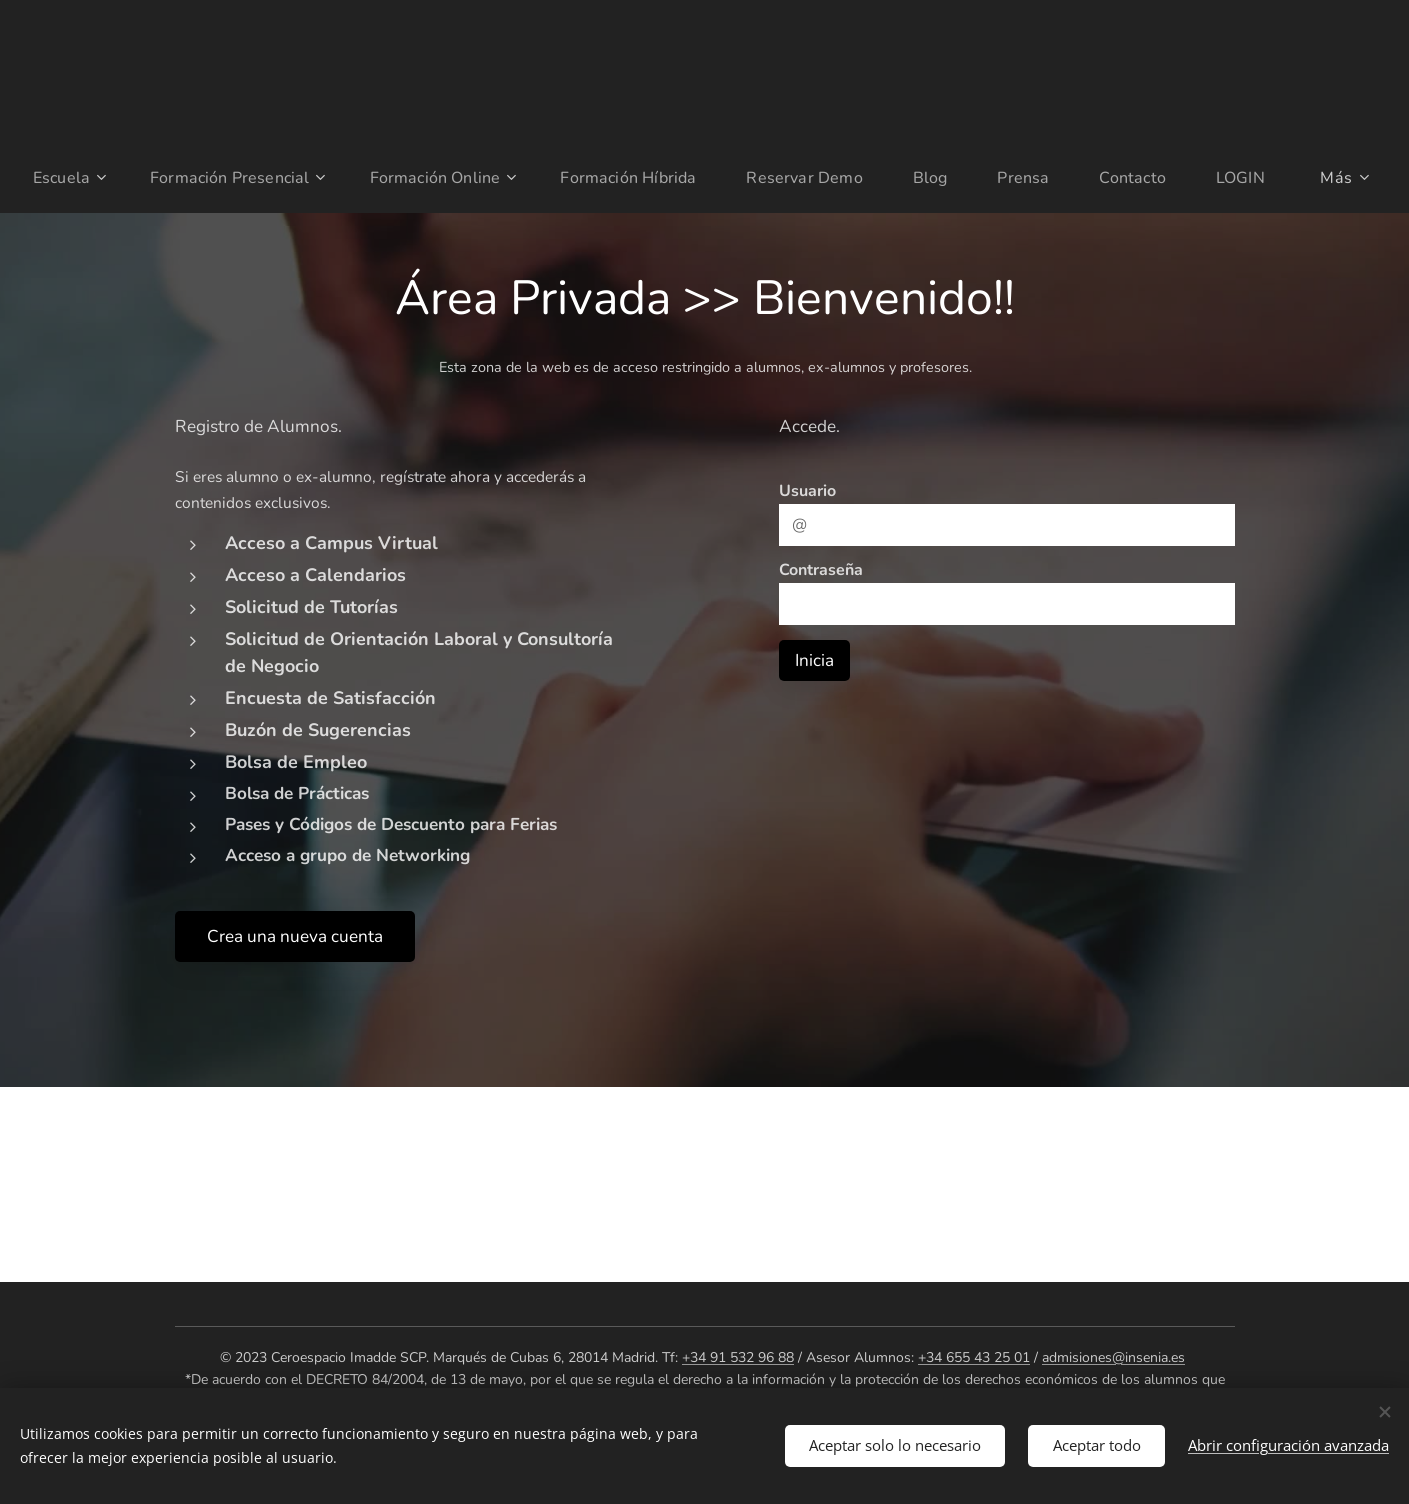 This screenshot has width=1409, height=1504. What do you see at coordinates (102, 178) in the screenshot?
I see `[menuitem]` at bounding box center [102, 178].